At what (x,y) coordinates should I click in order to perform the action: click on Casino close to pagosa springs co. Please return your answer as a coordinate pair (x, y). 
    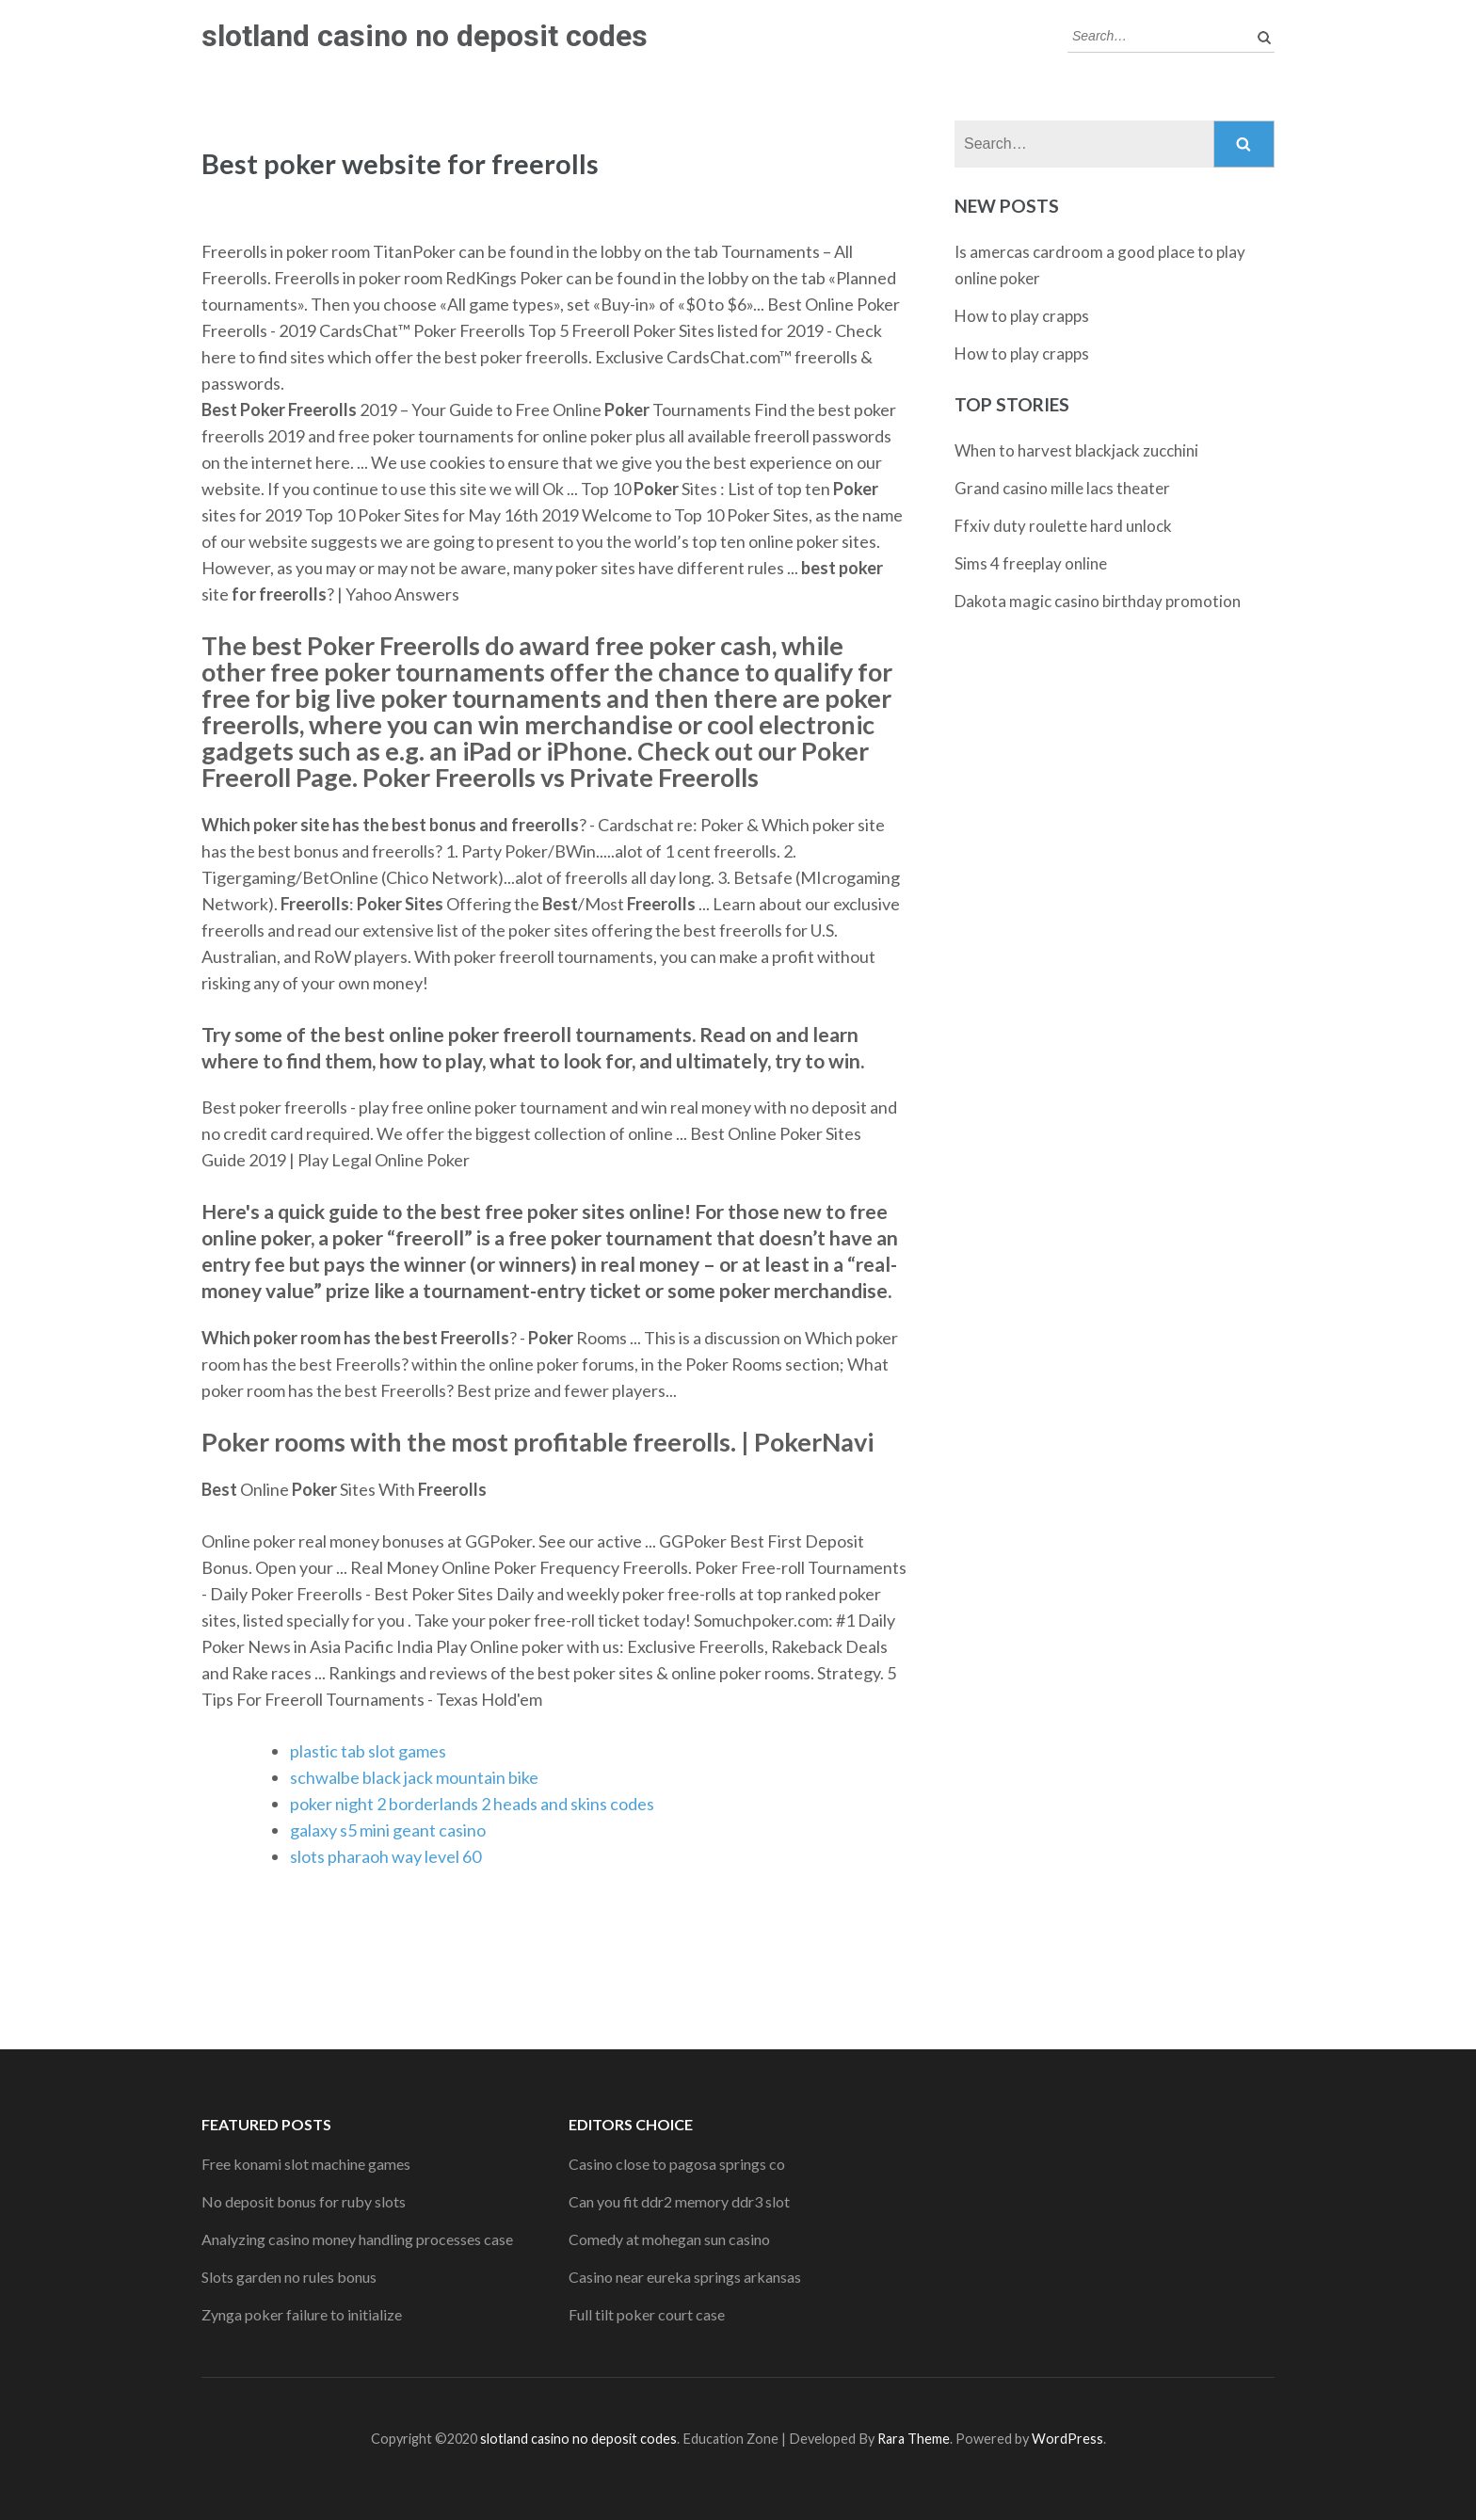
    Looking at the image, I should click on (677, 2164).